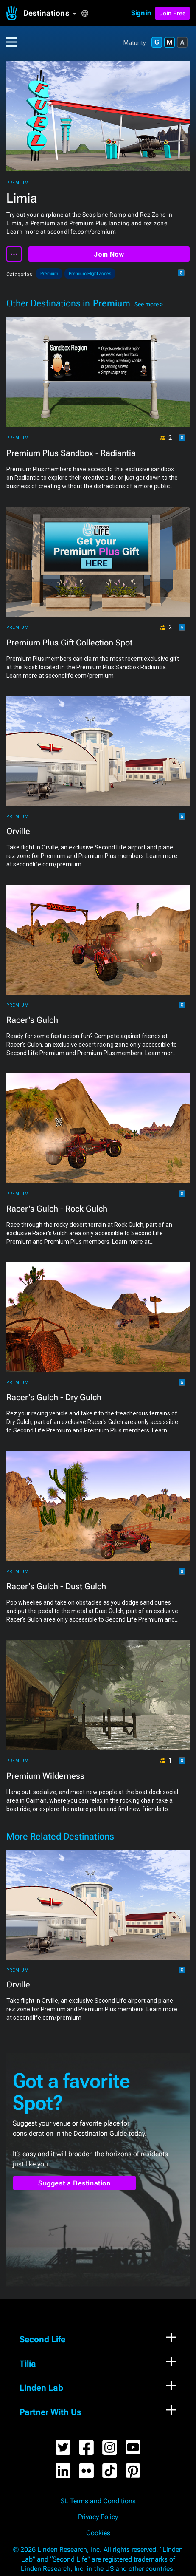 This screenshot has width=196, height=2576. I want to click on Suggest a Destination, so click(74, 2183).